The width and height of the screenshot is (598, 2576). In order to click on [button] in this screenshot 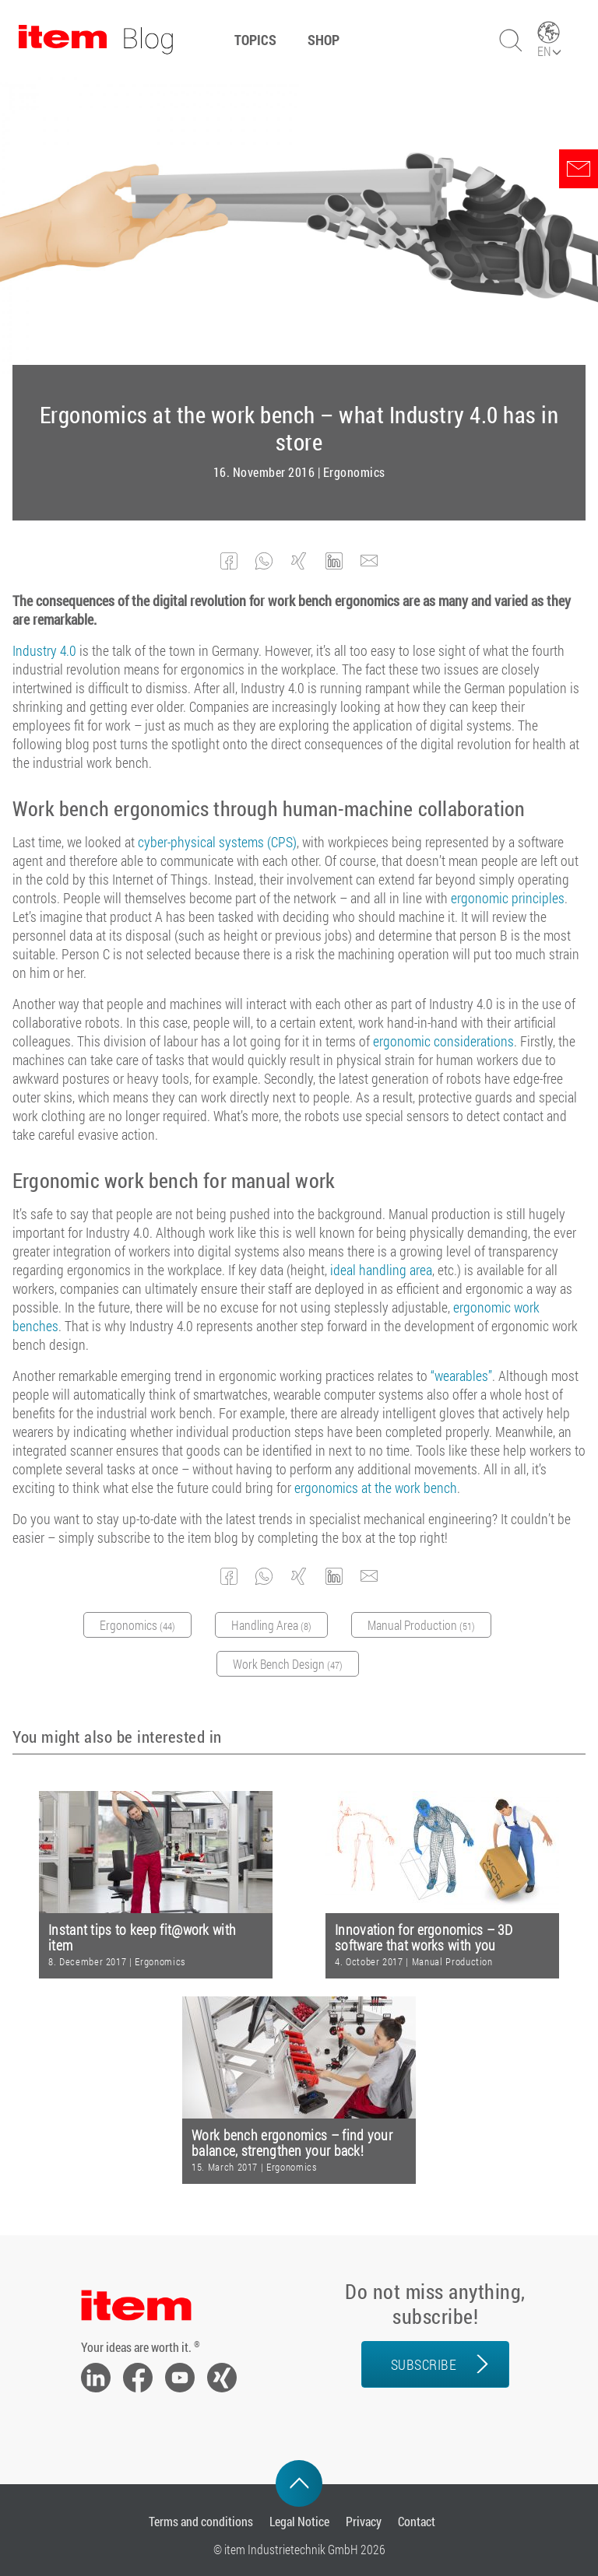, I will do `click(229, 561)`.